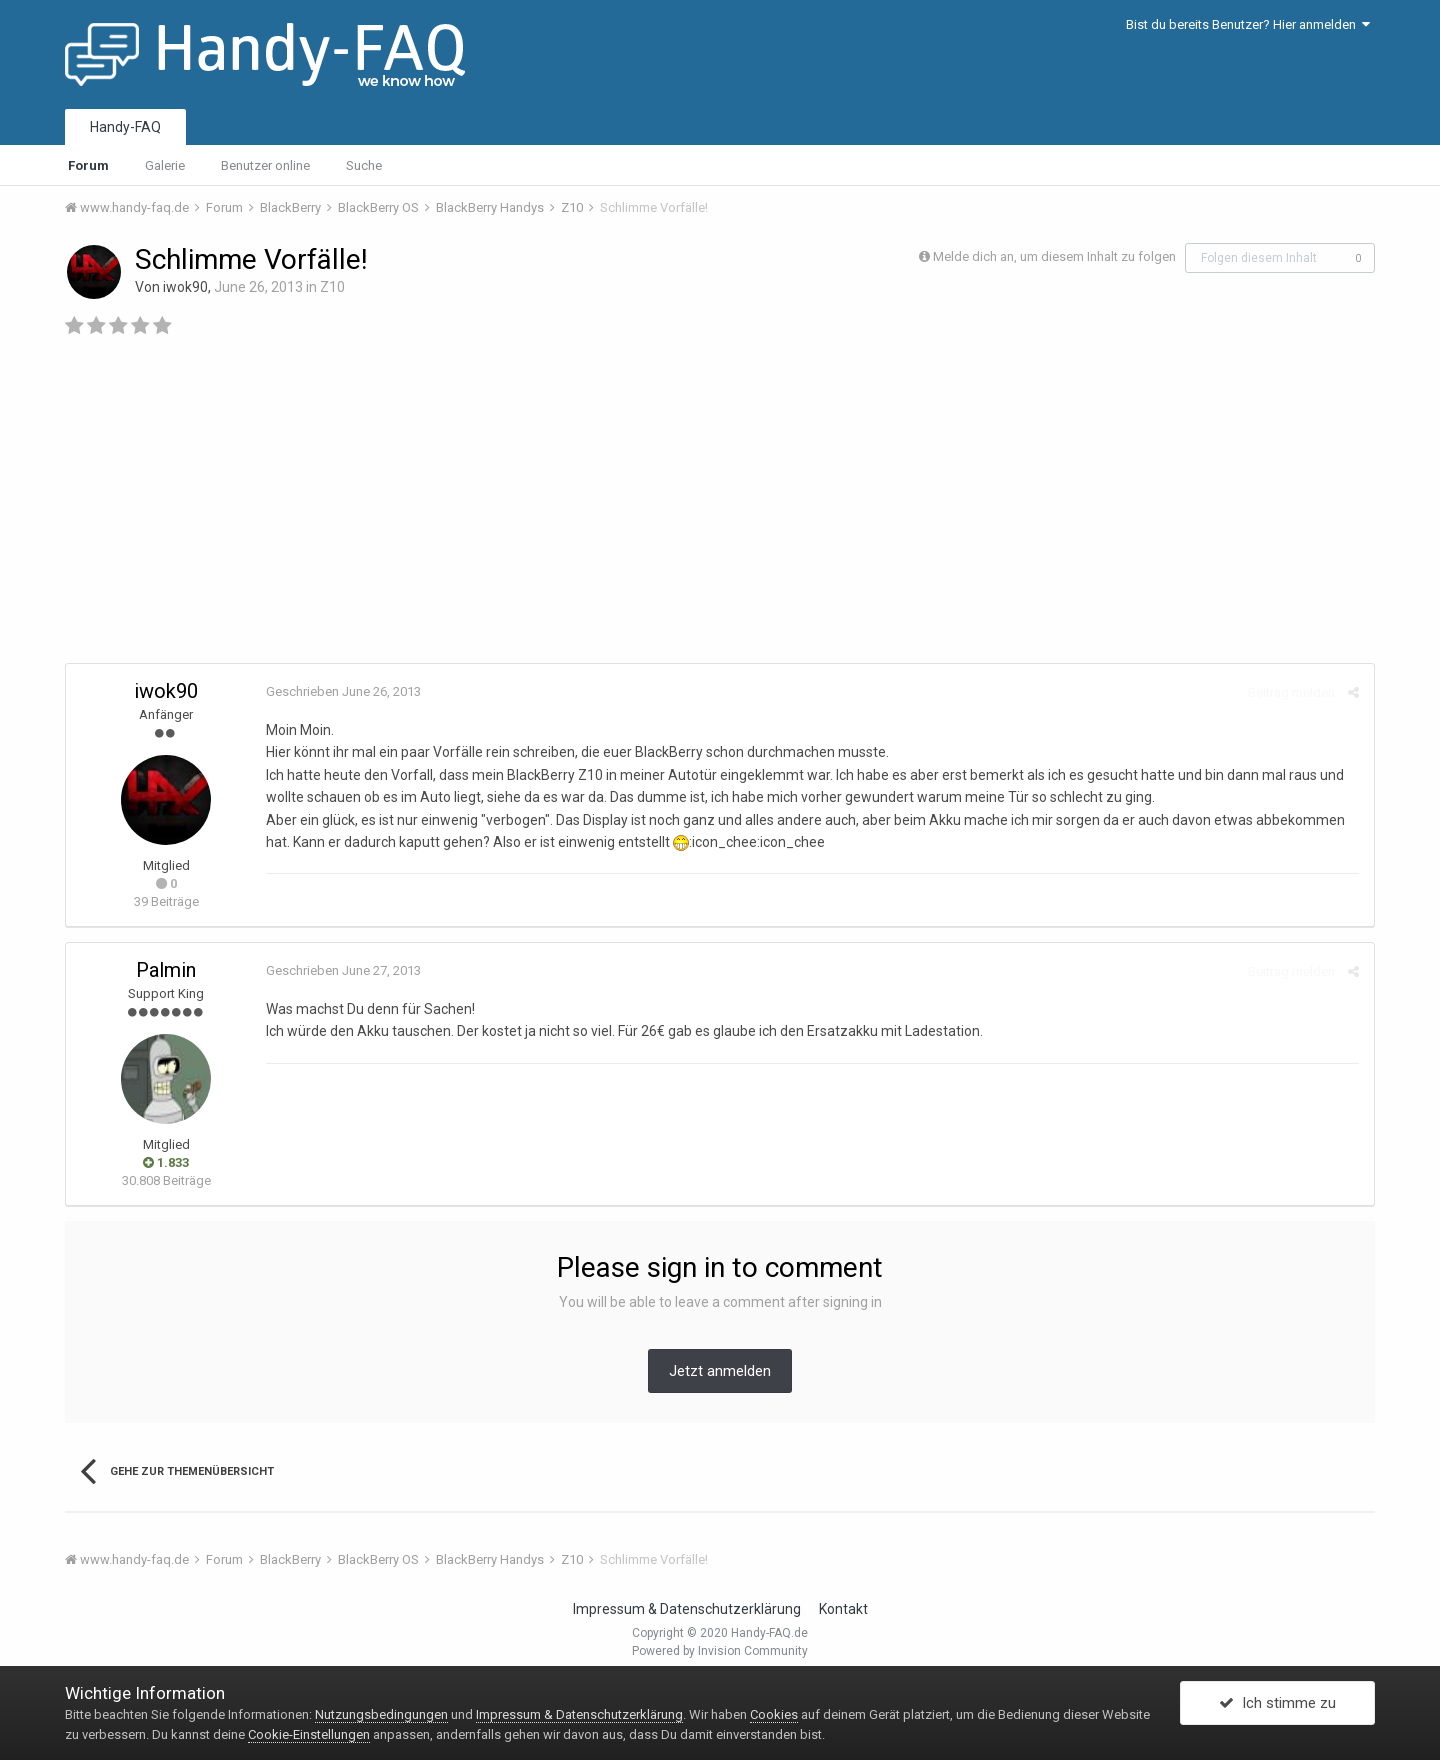  What do you see at coordinates (364, 165) in the screenshot?
I see `Suche` at bounding box center [364, 165].